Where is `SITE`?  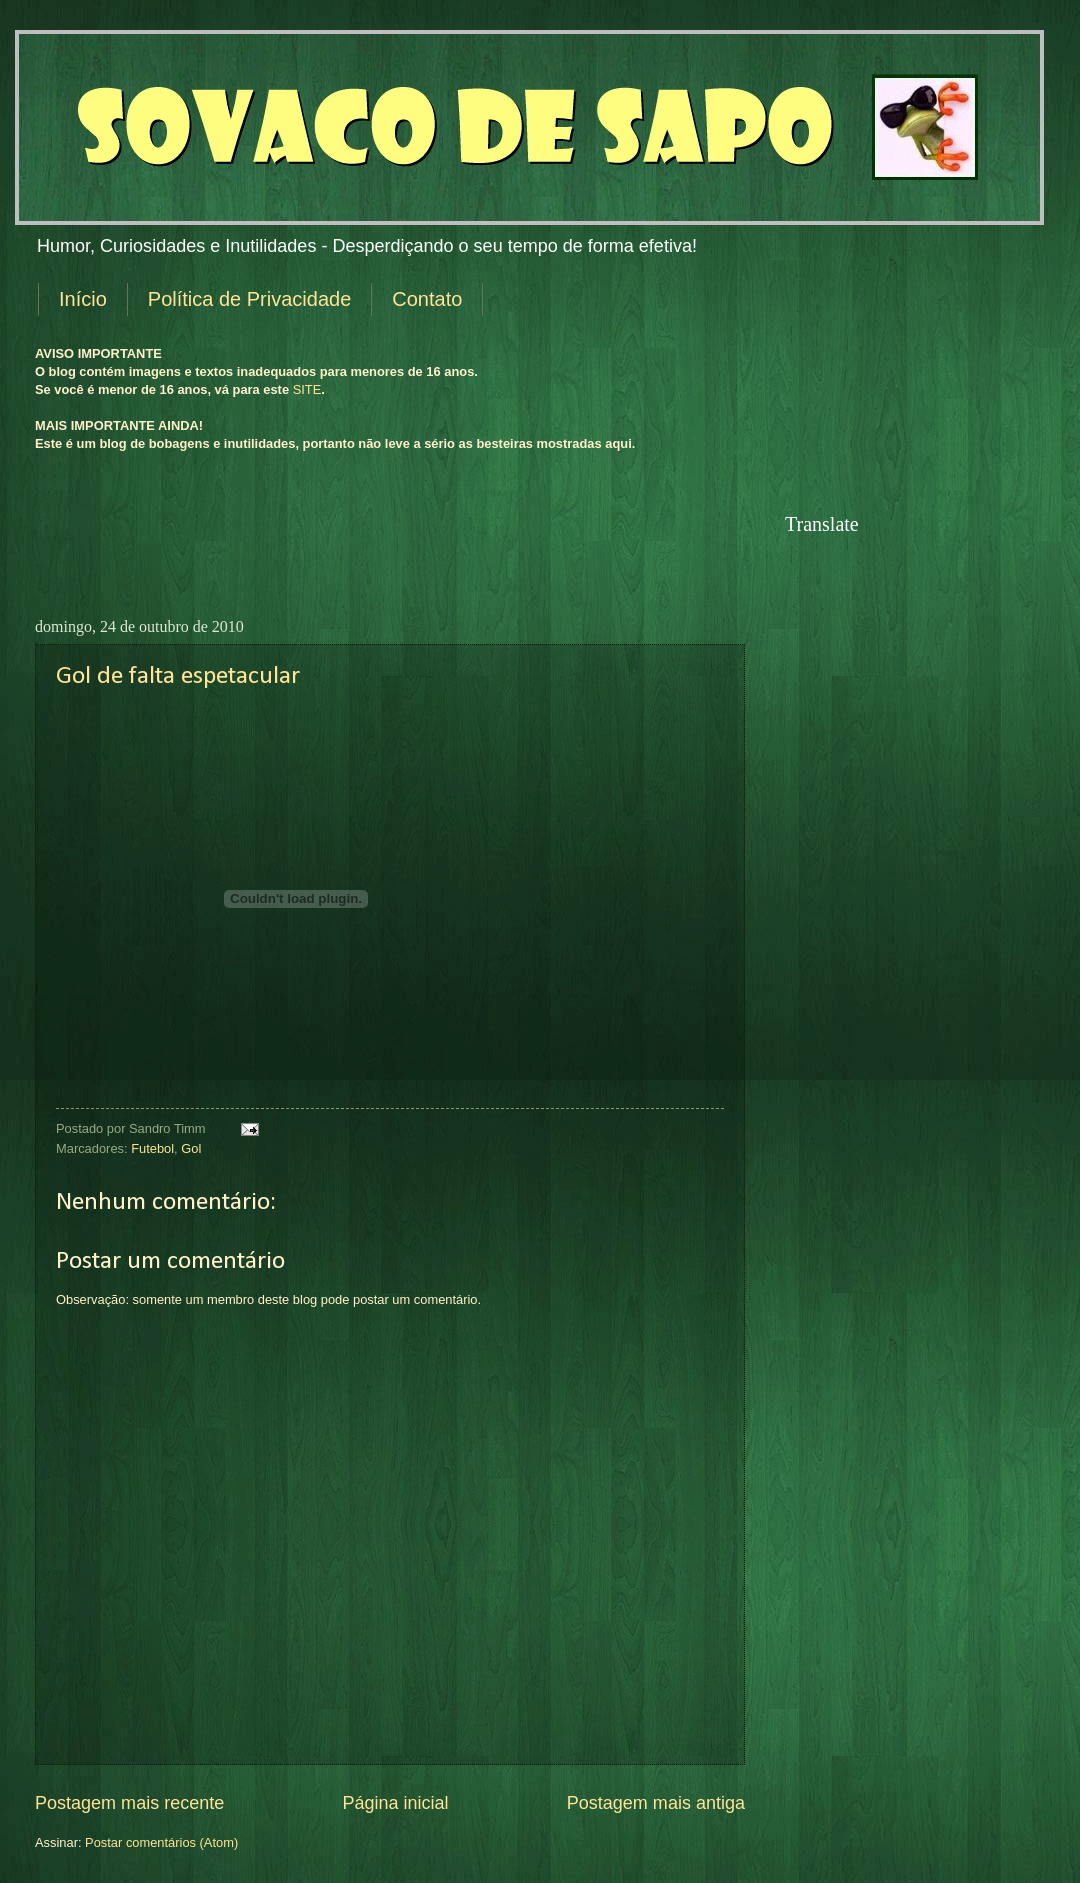
SITE is located at coordinates (307, 389).